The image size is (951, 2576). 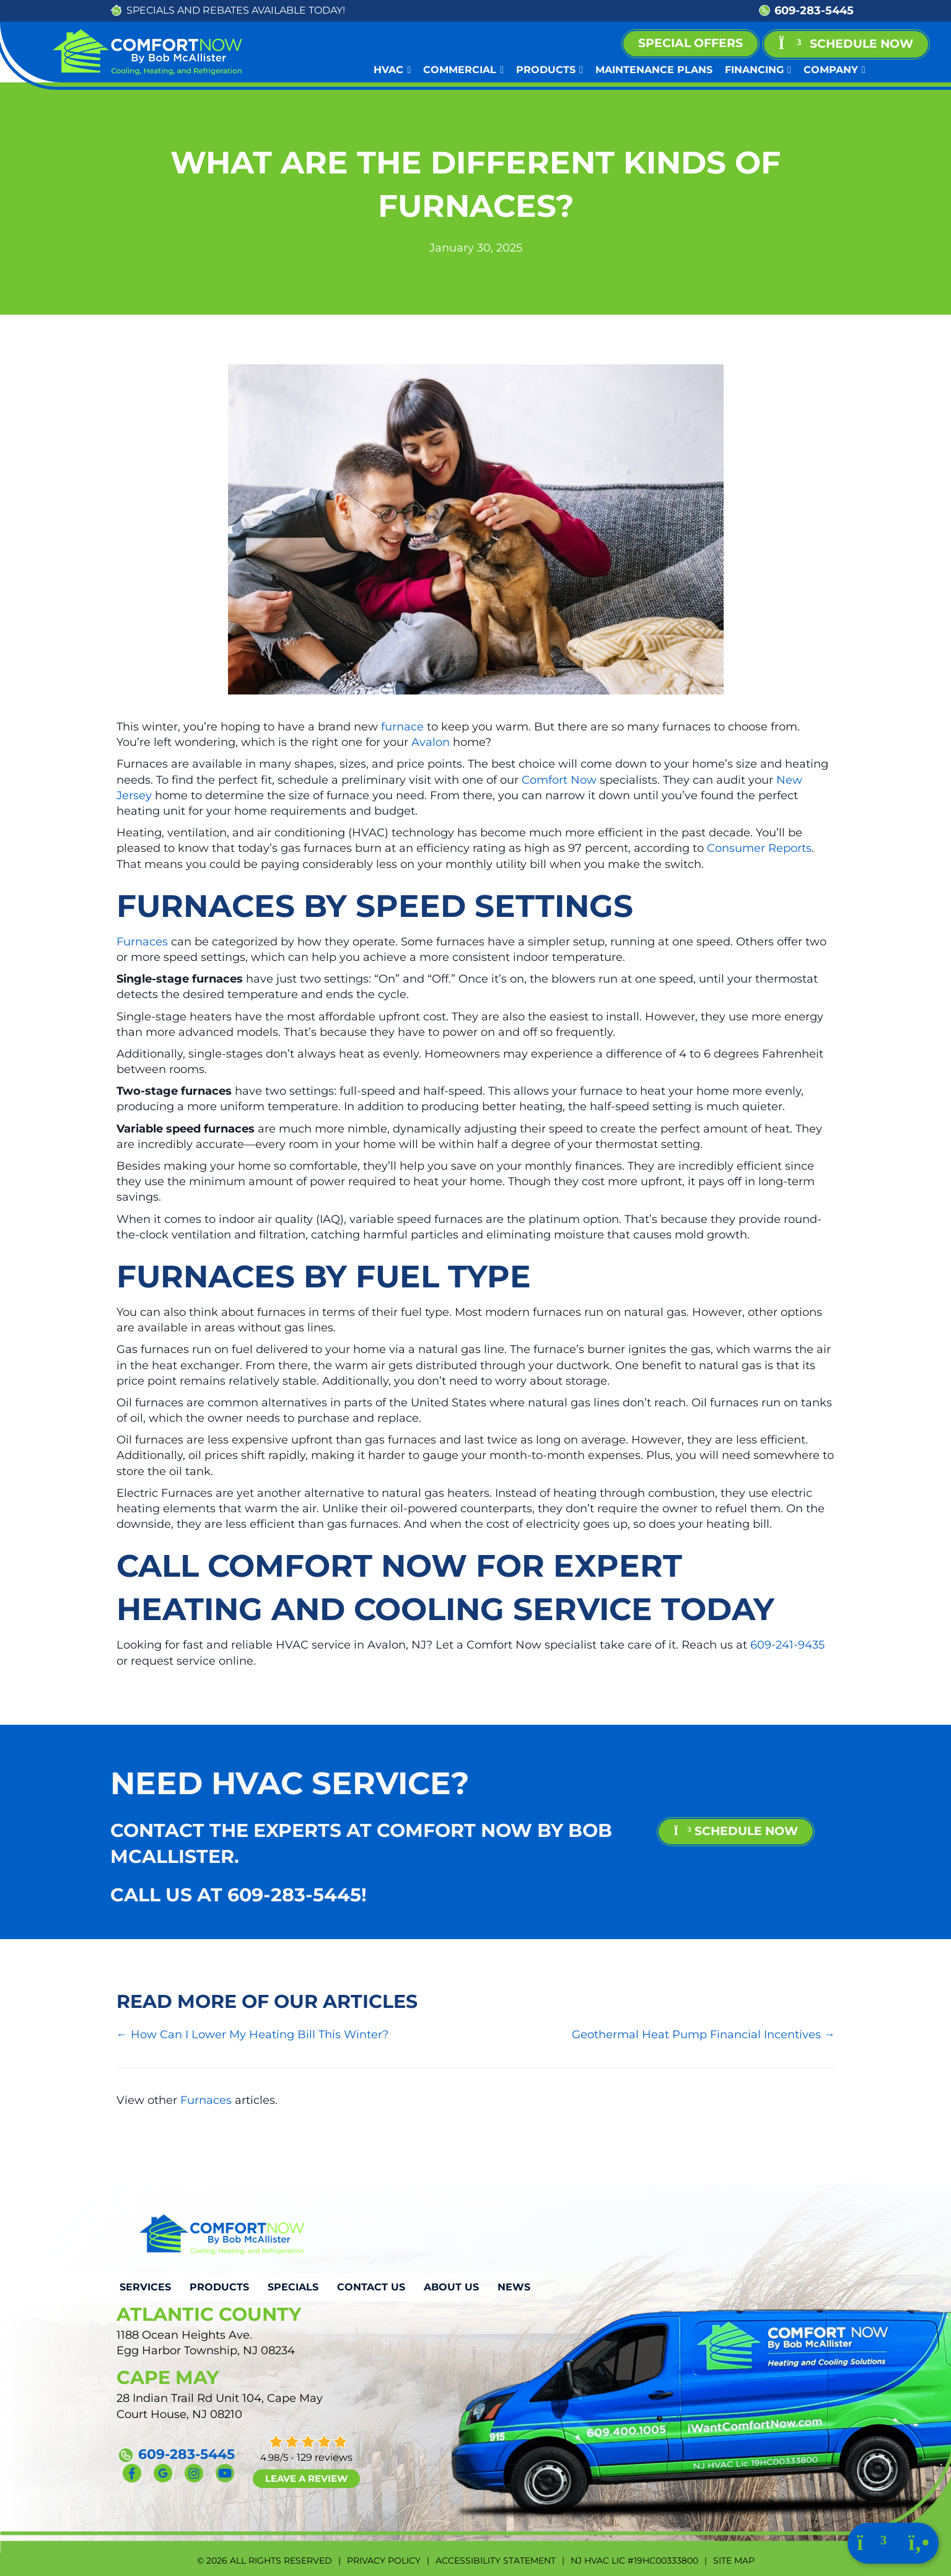 What do you see at coordinates (787, 1645) in the screenshot?
I see `609-241-9435` at bounding box center [787, 1645].